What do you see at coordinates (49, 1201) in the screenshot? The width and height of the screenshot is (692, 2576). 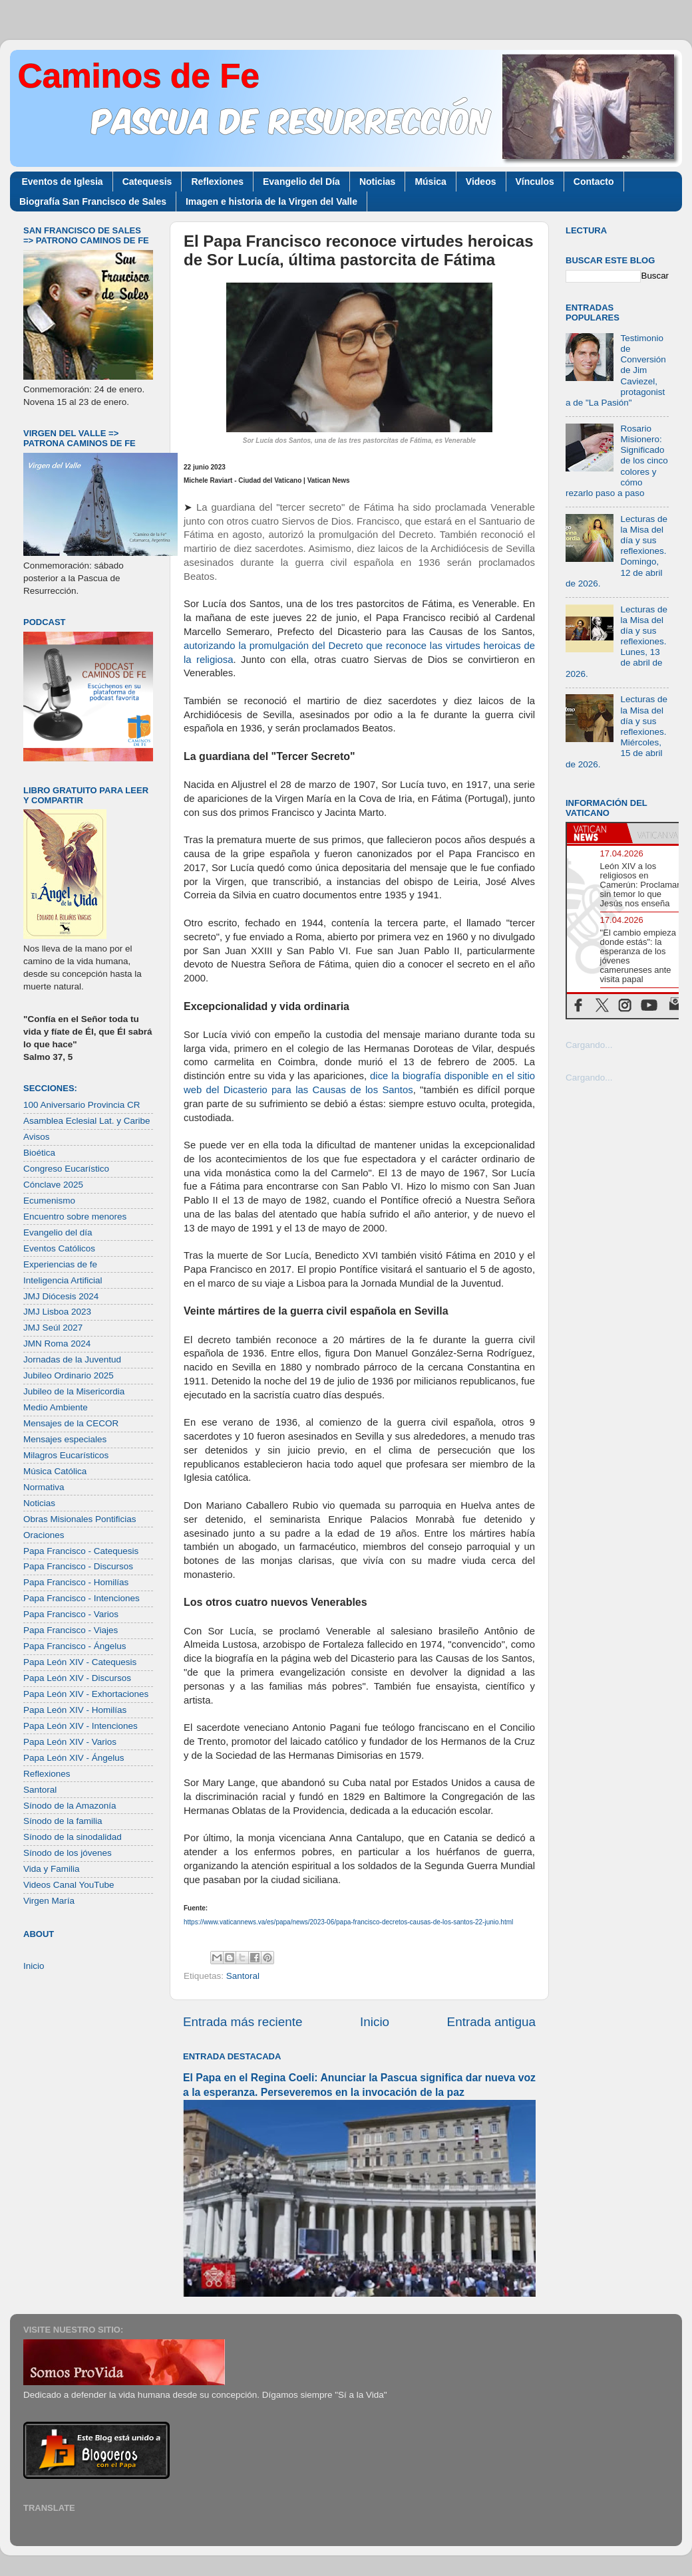 I see `Ecumenismo` at bounding box center [49, 1201].